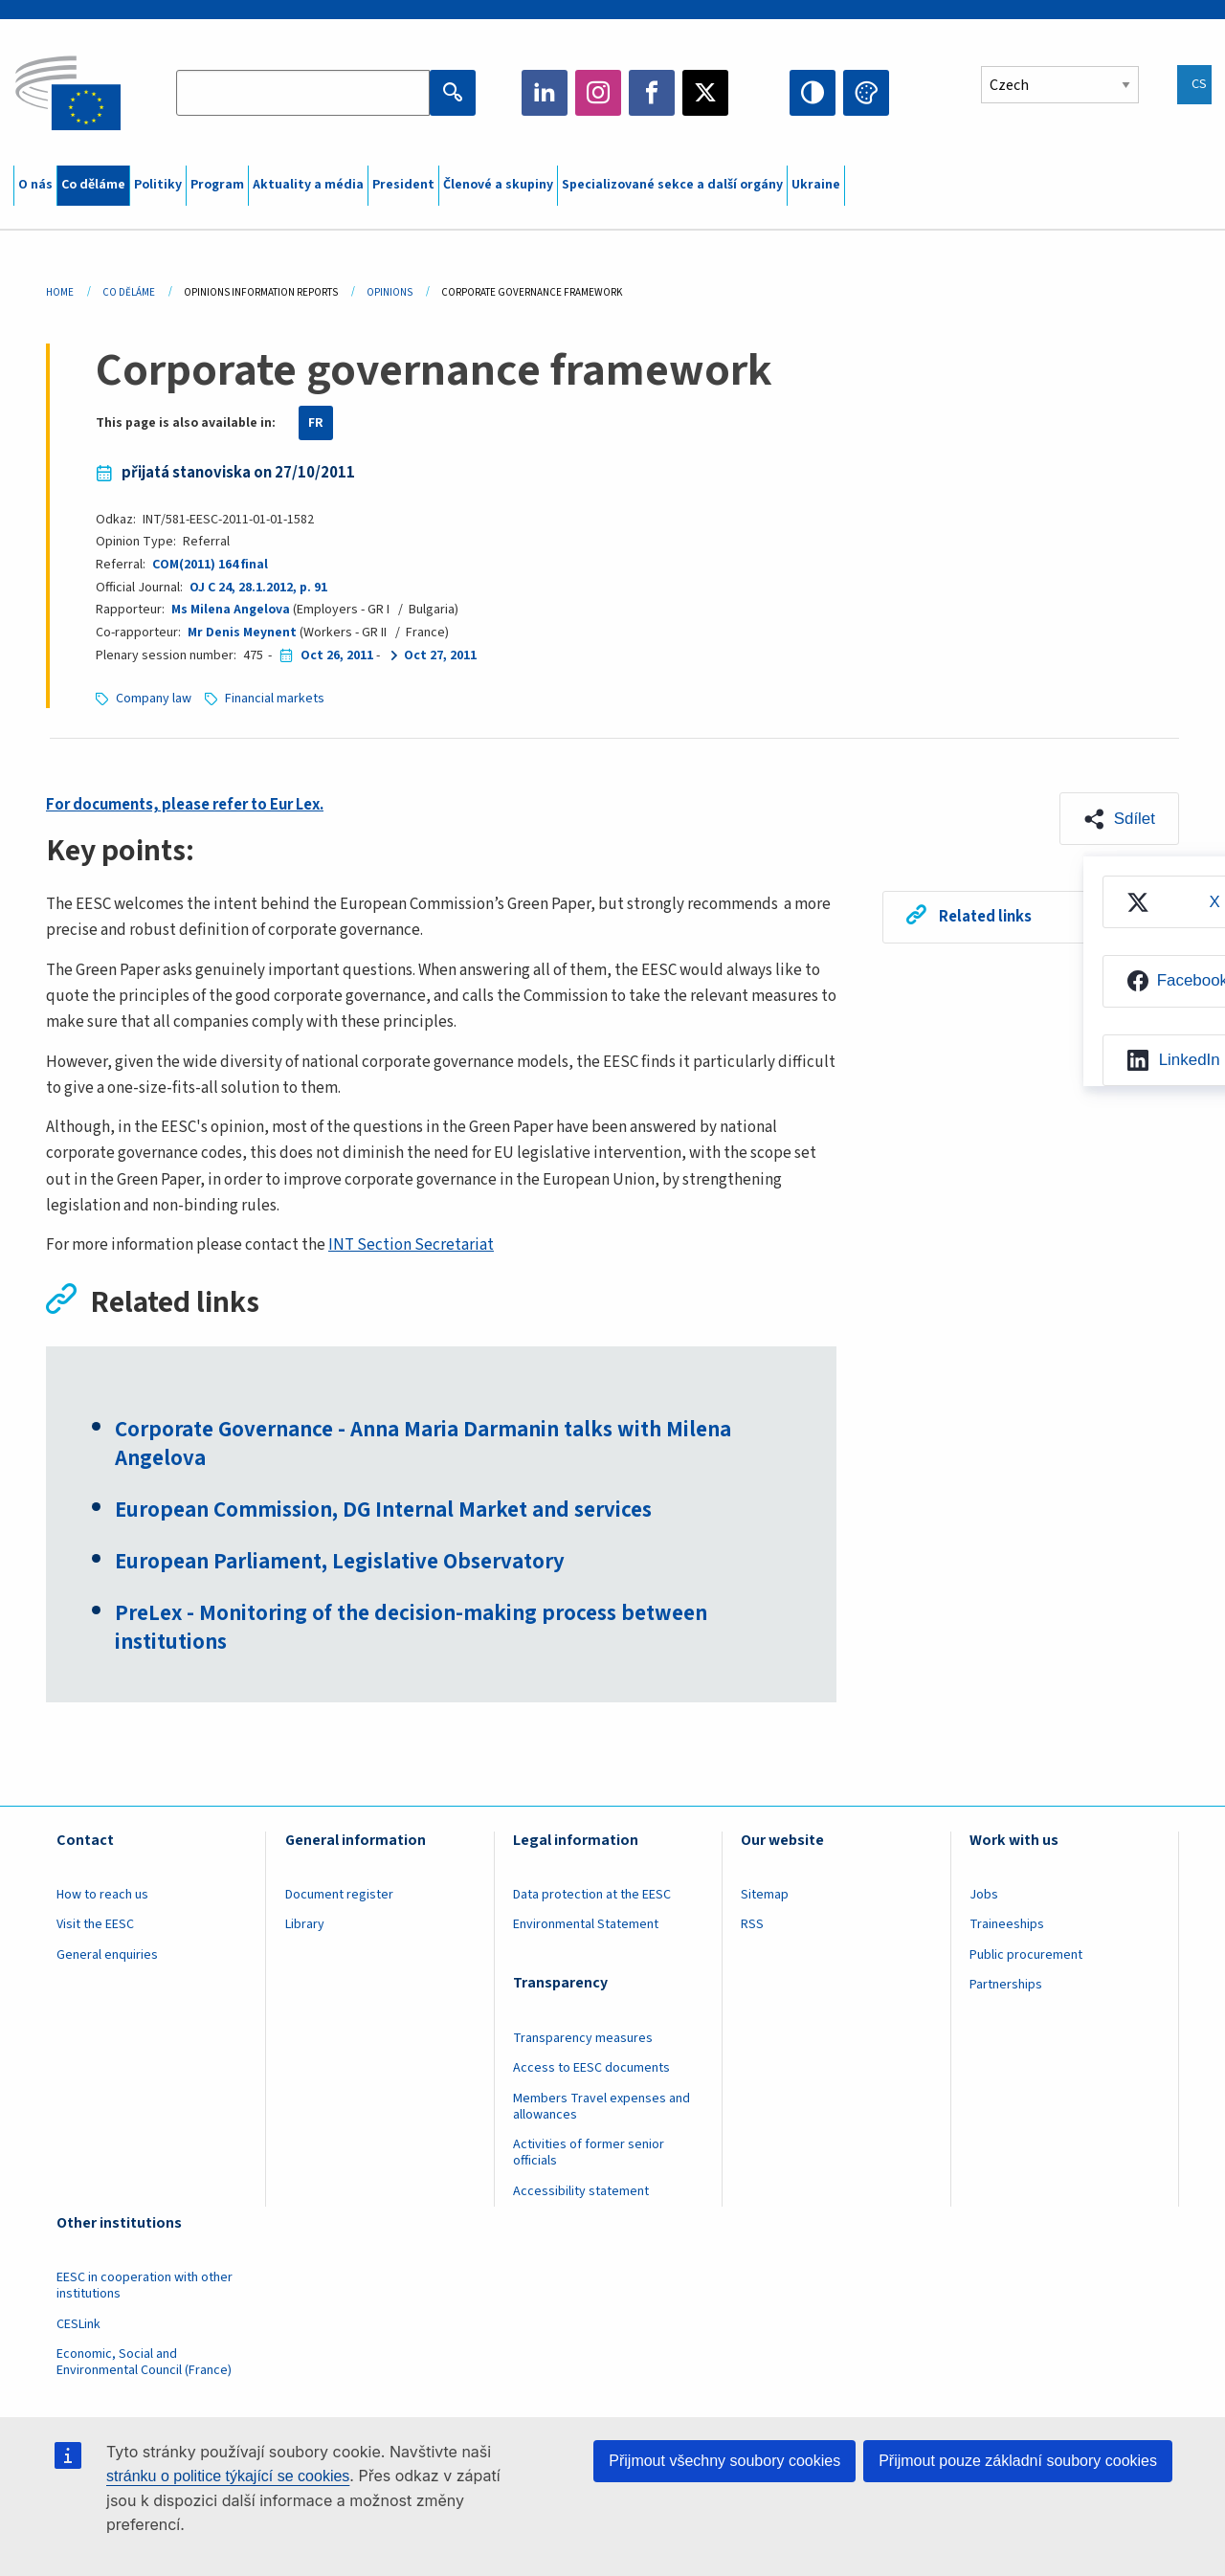  What do you see at coordinates (1025, 1955) in the screenshot?
I see `Public procurement` at bounding box center [1025, 1955].